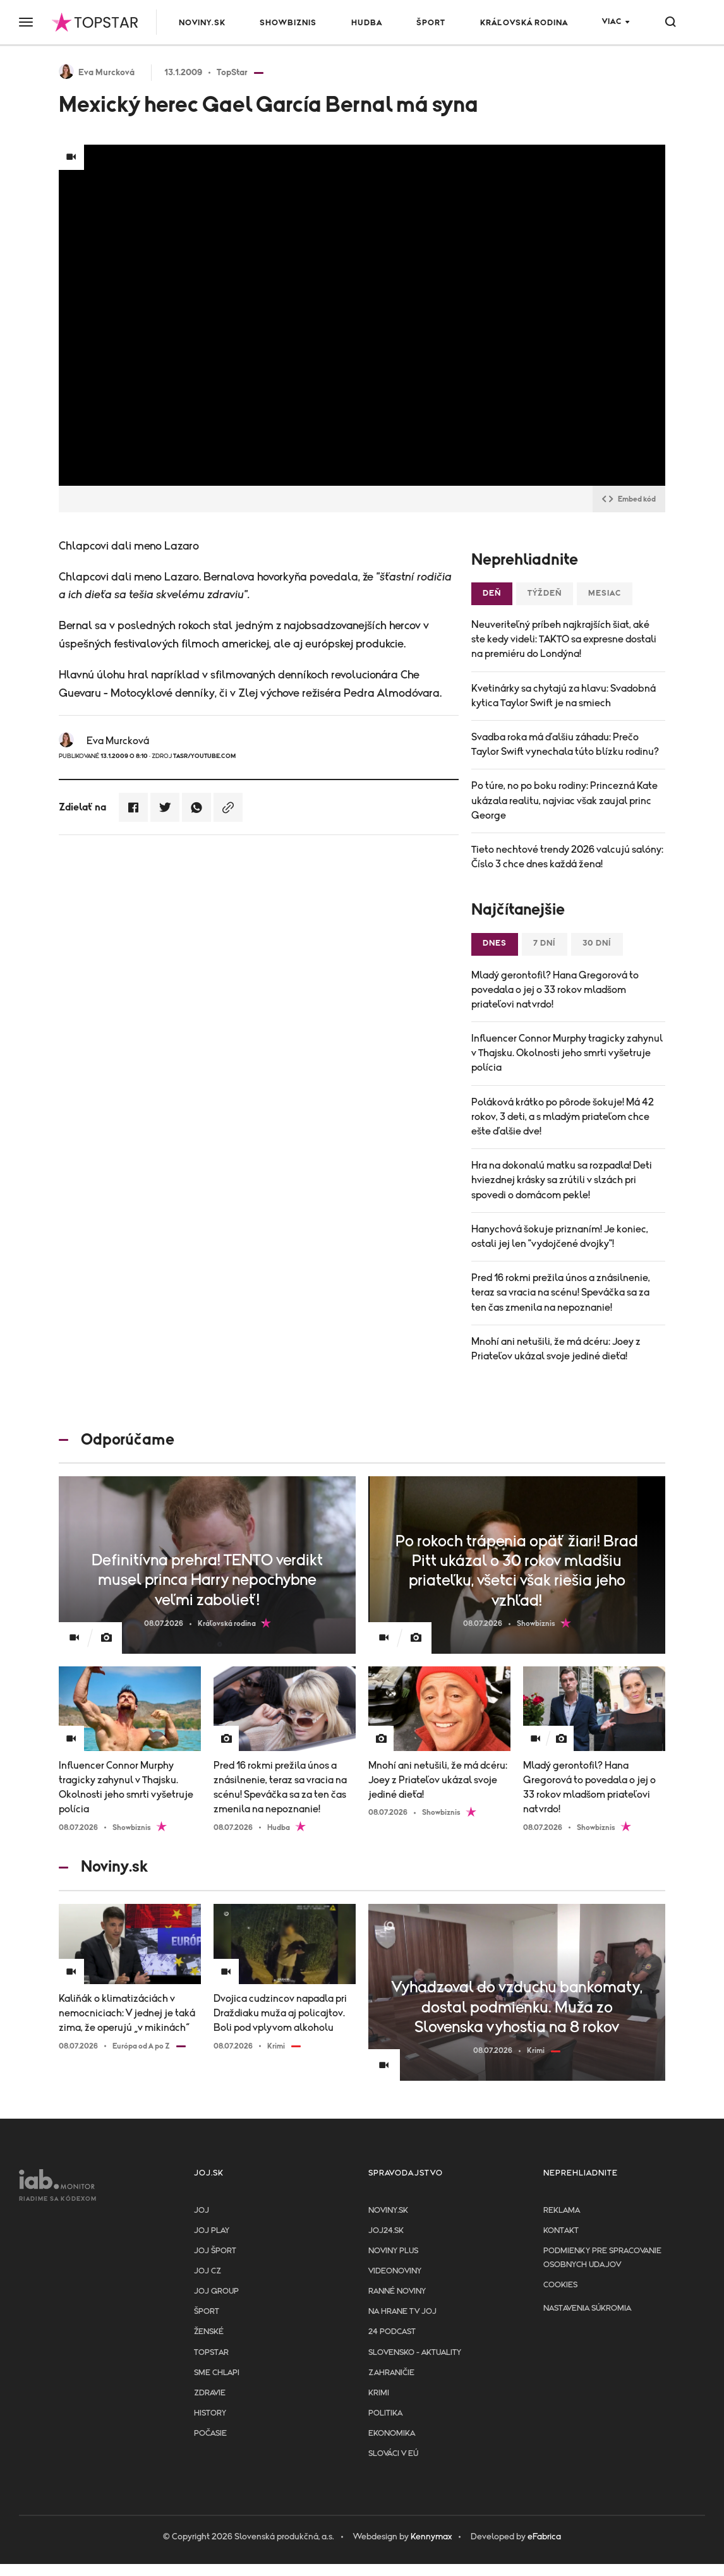 Image resolution: width=724 pixels, height=2576 pixels. Describe the element at coordinates (414, 2353) in the screenshot. I see `Slovensko - aktuality` at that location.